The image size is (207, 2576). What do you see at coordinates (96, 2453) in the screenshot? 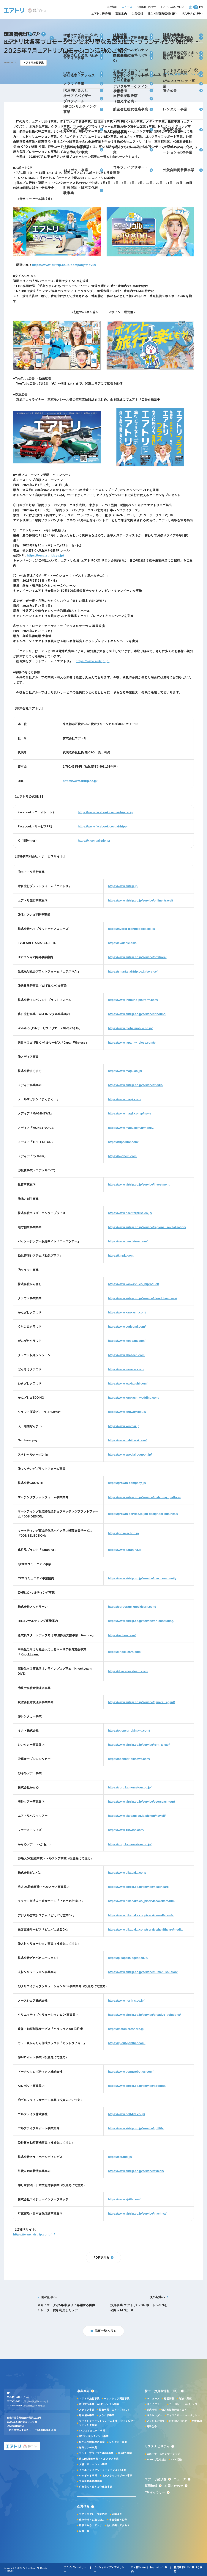
I see `エンタープライズDX開発事業` at bounding box center [96, 2453].